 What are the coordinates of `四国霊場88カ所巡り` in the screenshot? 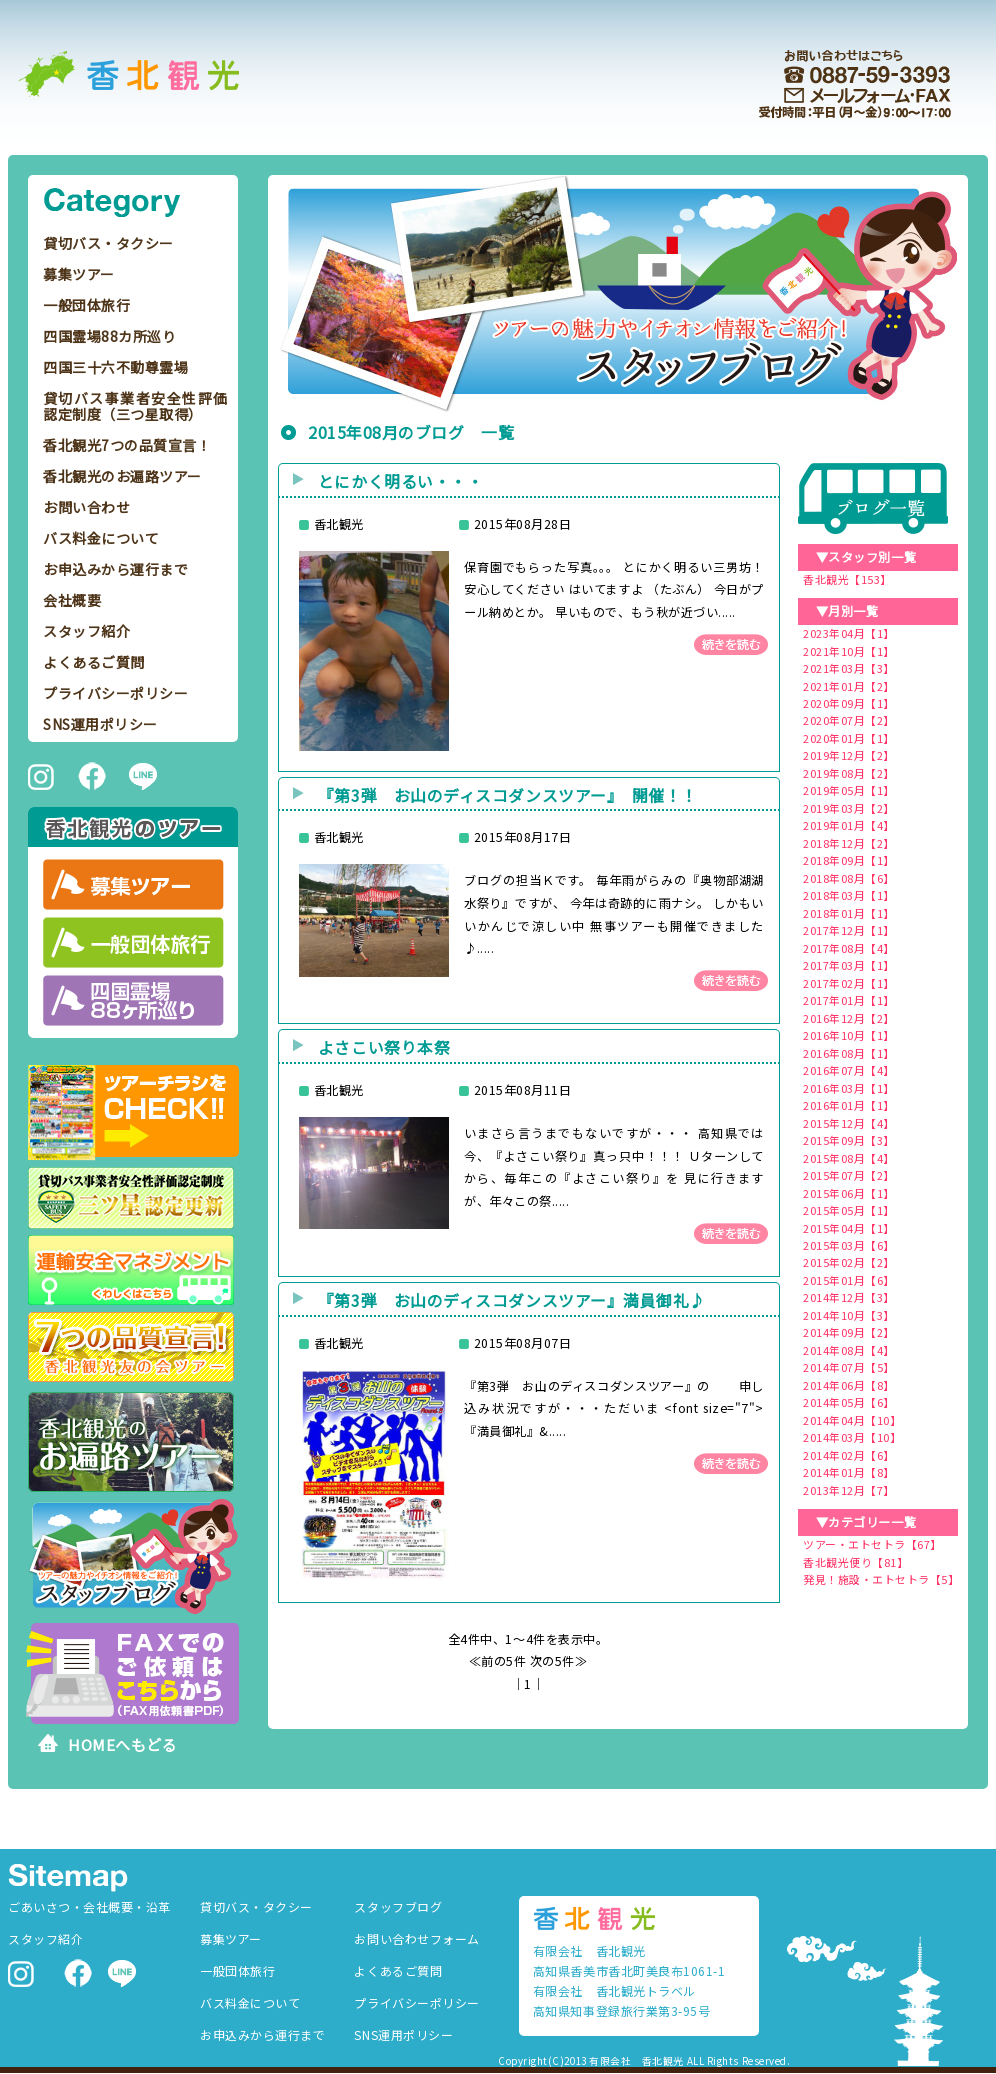 It's located at (109, 336).